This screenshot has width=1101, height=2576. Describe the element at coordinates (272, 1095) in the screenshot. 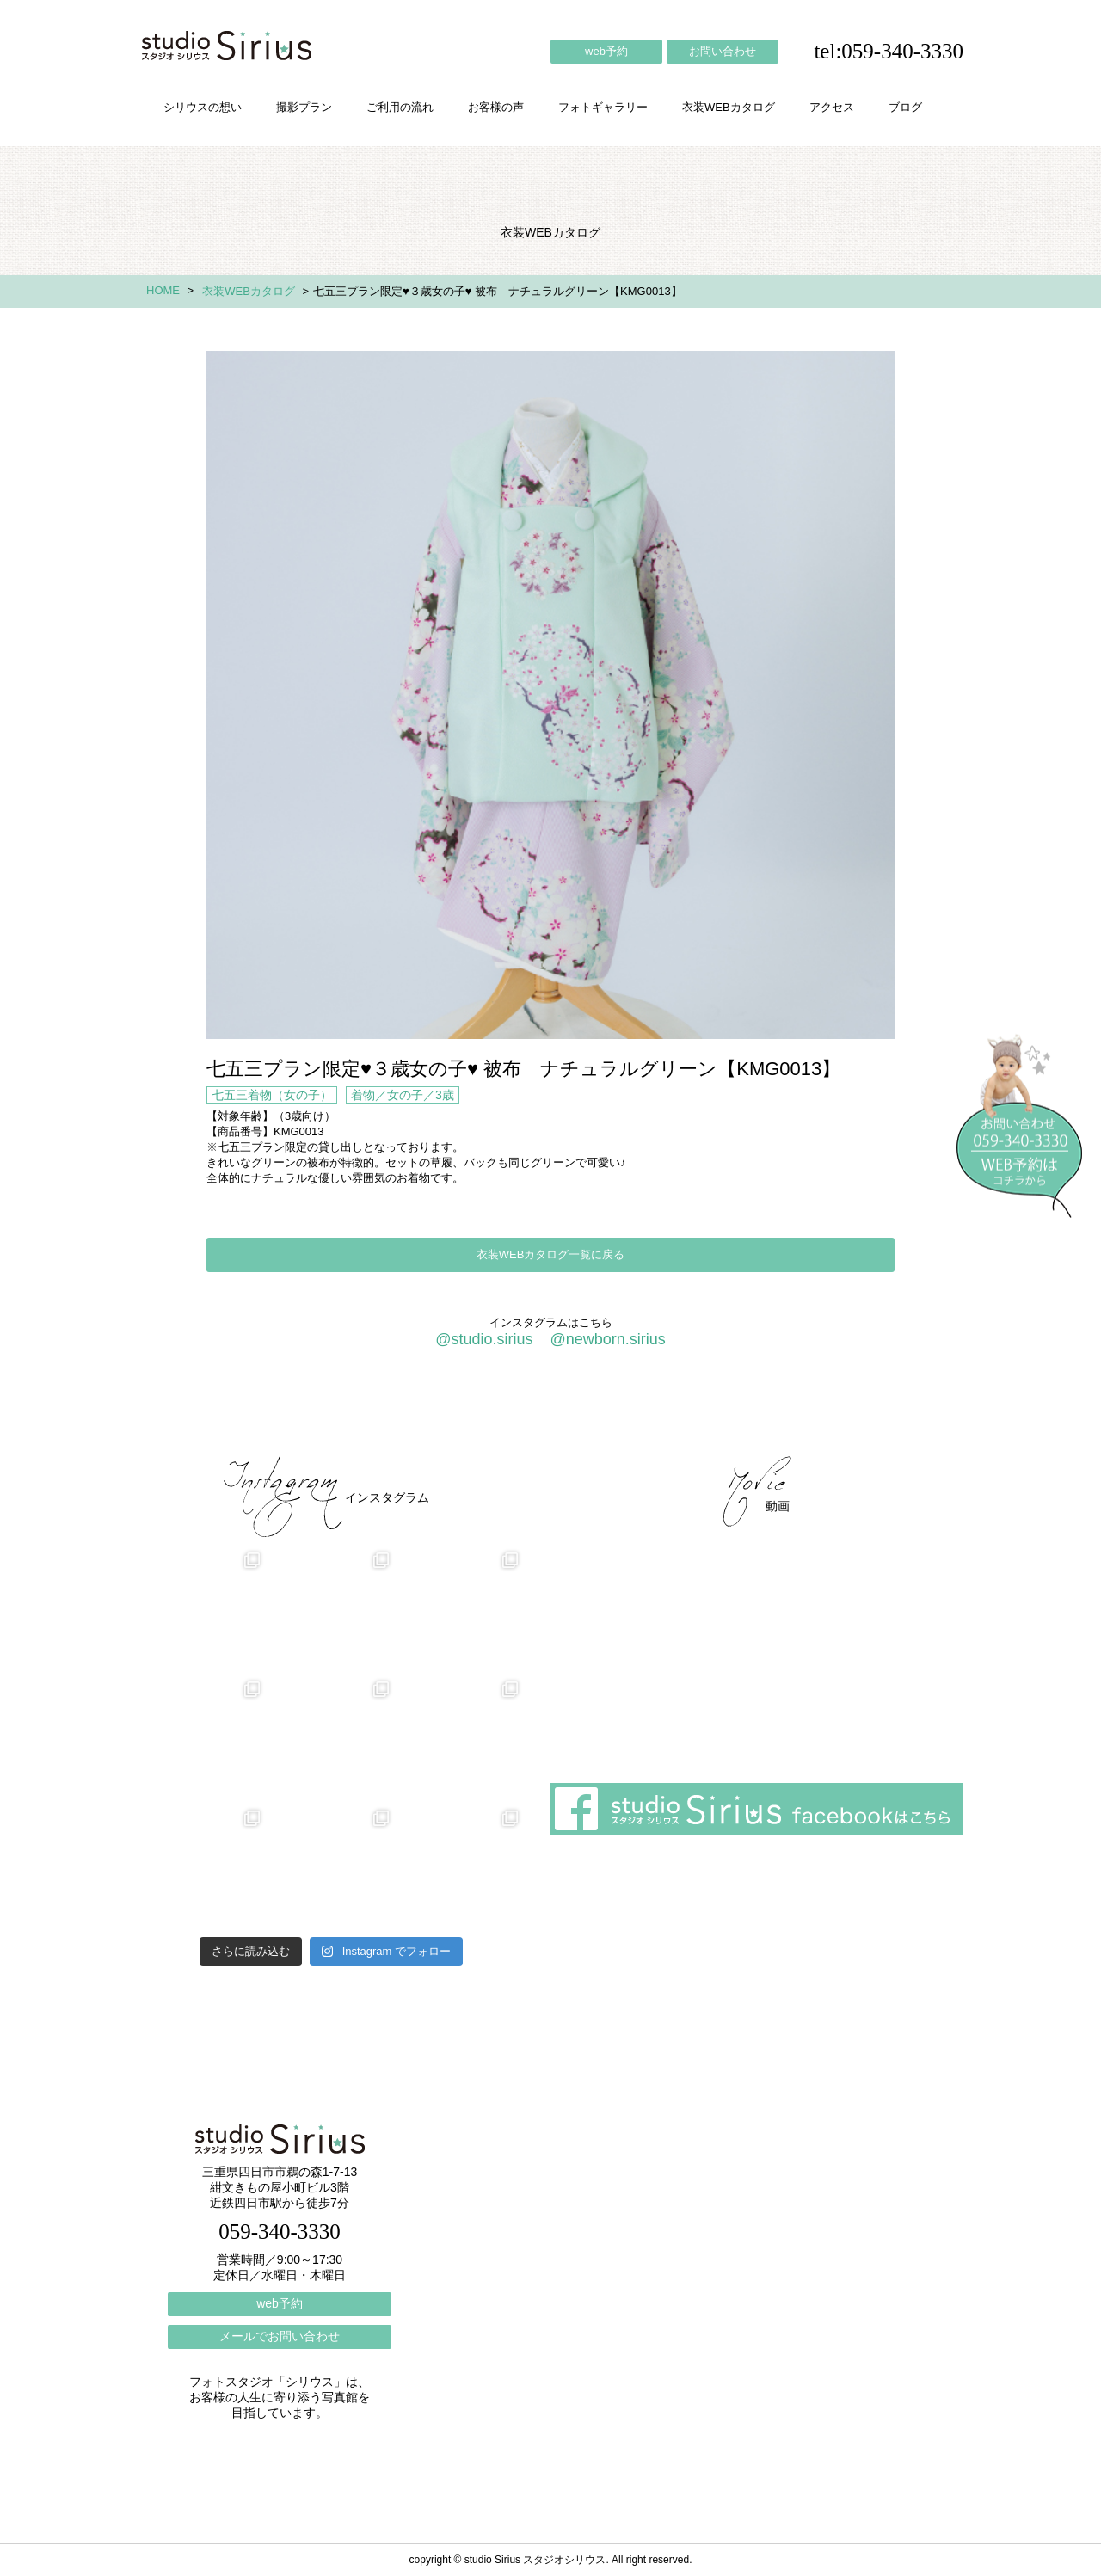

I see `七五三着物（女の子）` at that location.